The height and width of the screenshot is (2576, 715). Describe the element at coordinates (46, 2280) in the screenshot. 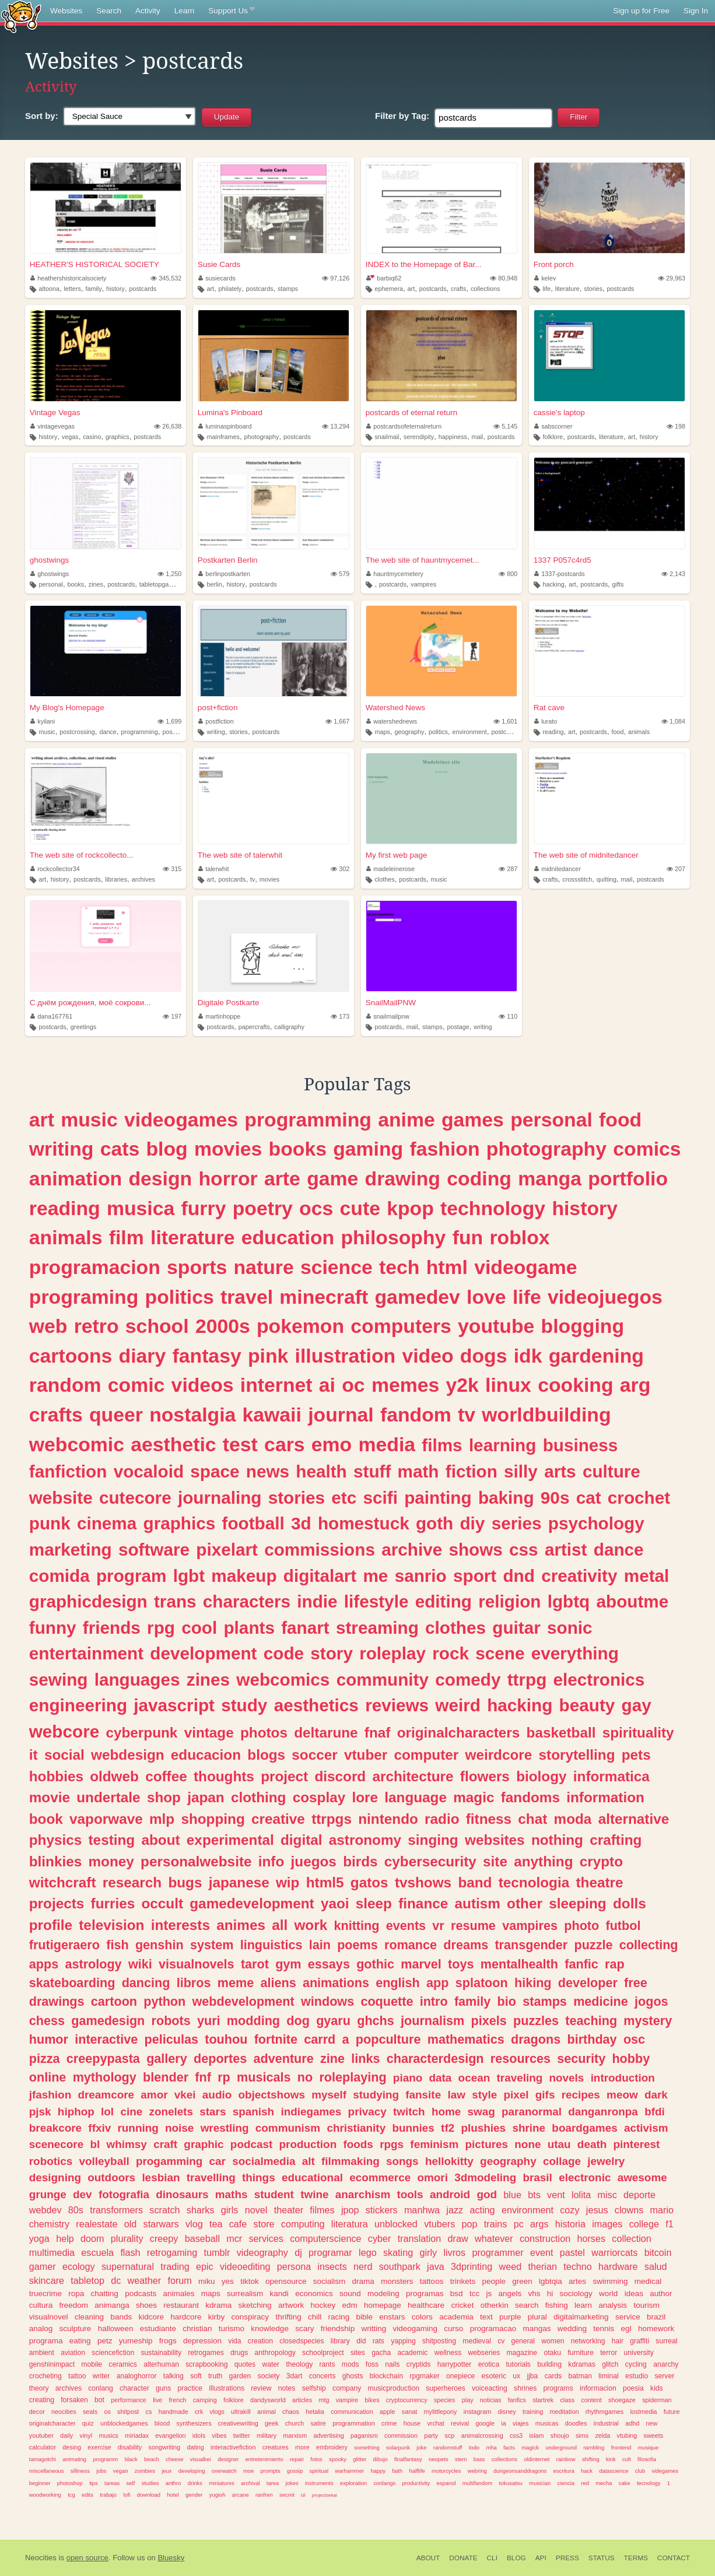

I see `skincare` at that location.